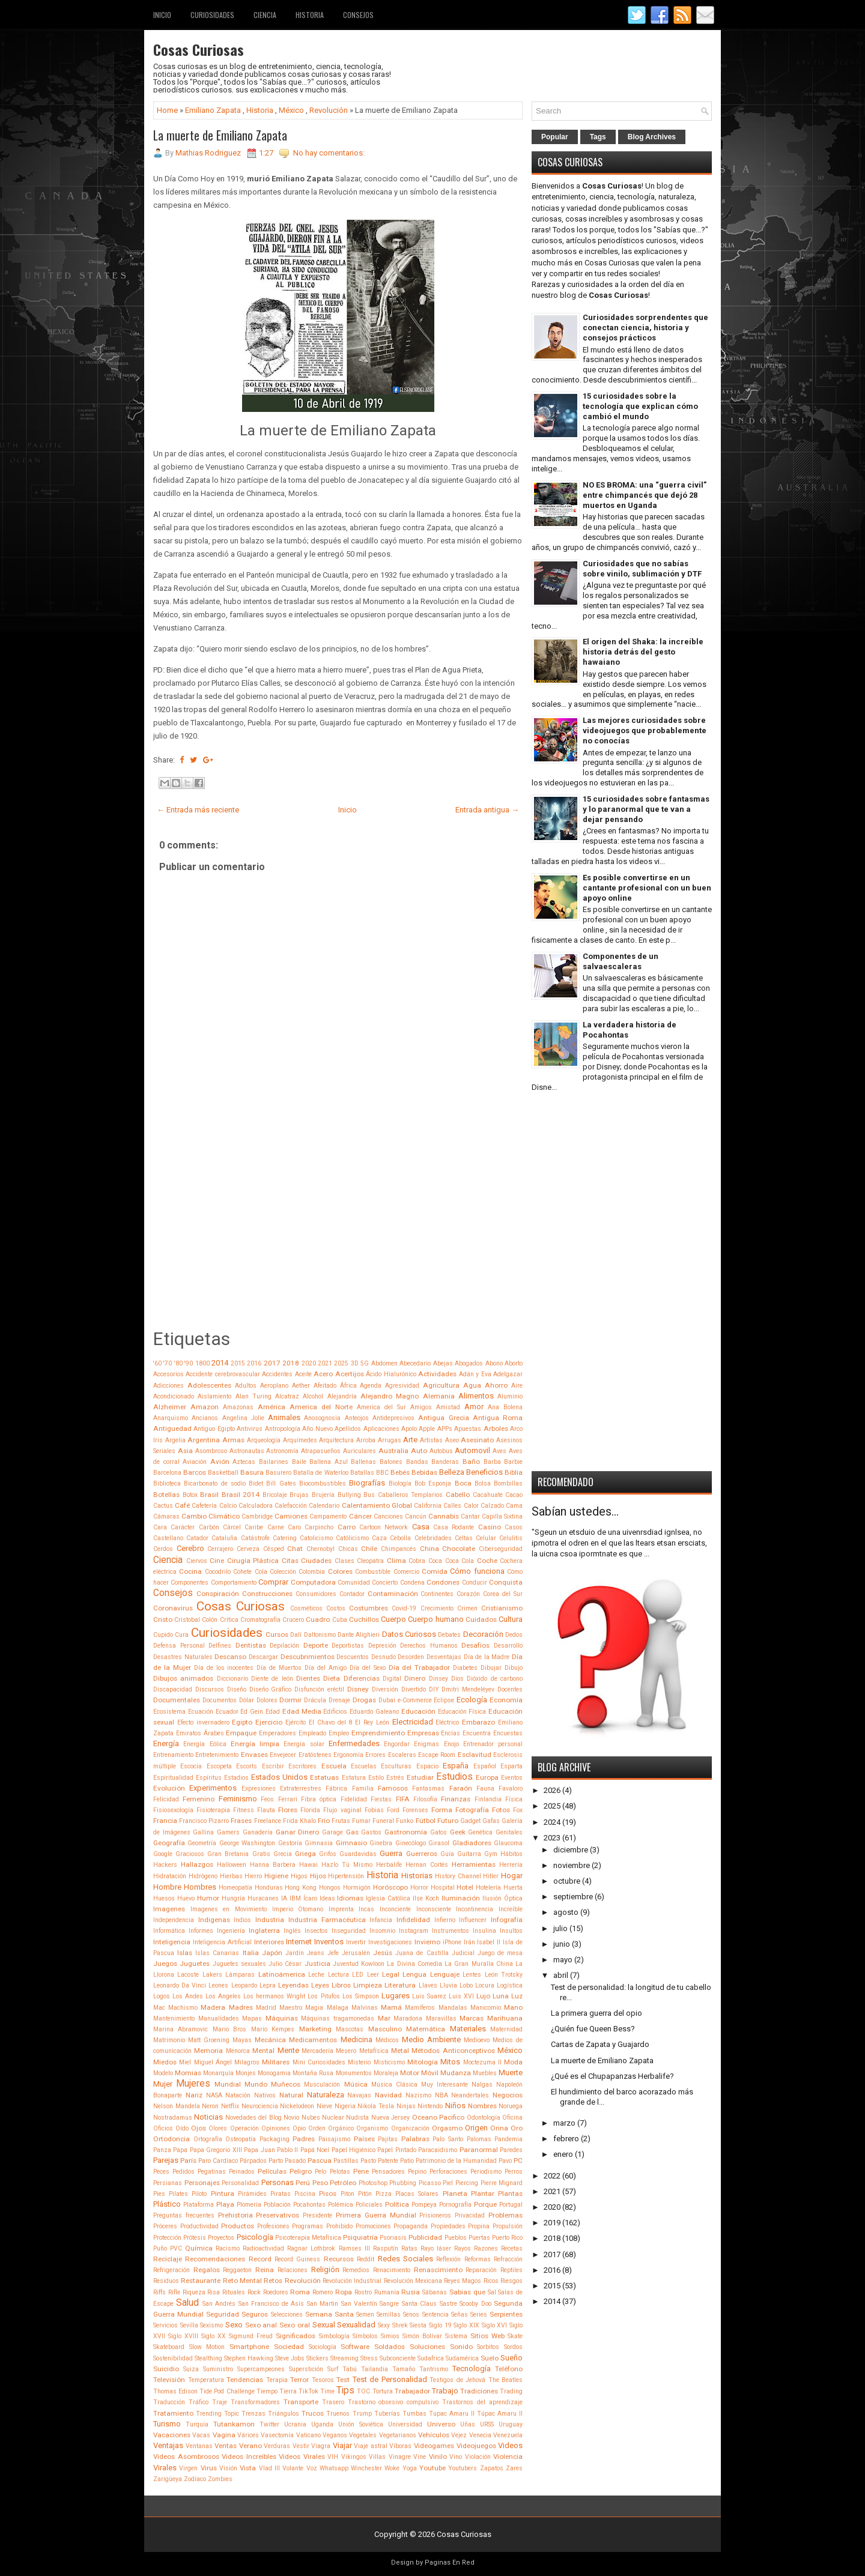 Image resolution: width=865 pixels, height=2576 pixels. I want to click on Perros, so click(514, 2171).